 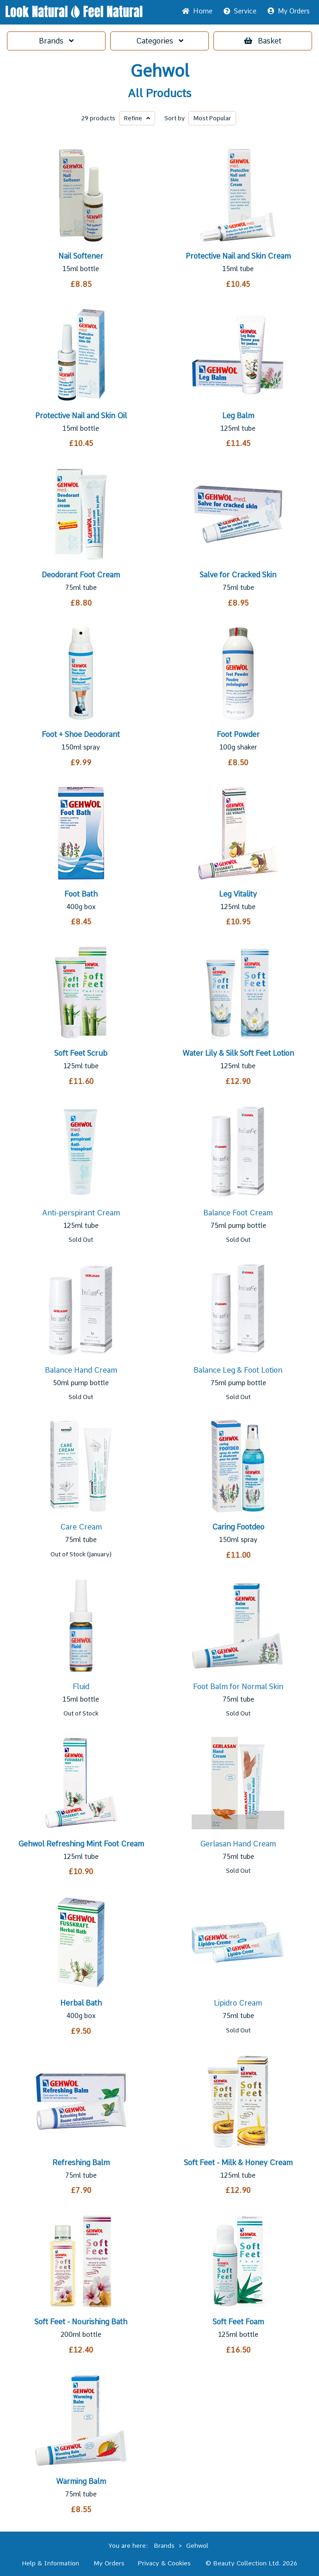 What do you see at coordinates (238, 1686) in the screenshot?
I see `Foot Balm for Normal Skin` at bounding box center [238, 1686].